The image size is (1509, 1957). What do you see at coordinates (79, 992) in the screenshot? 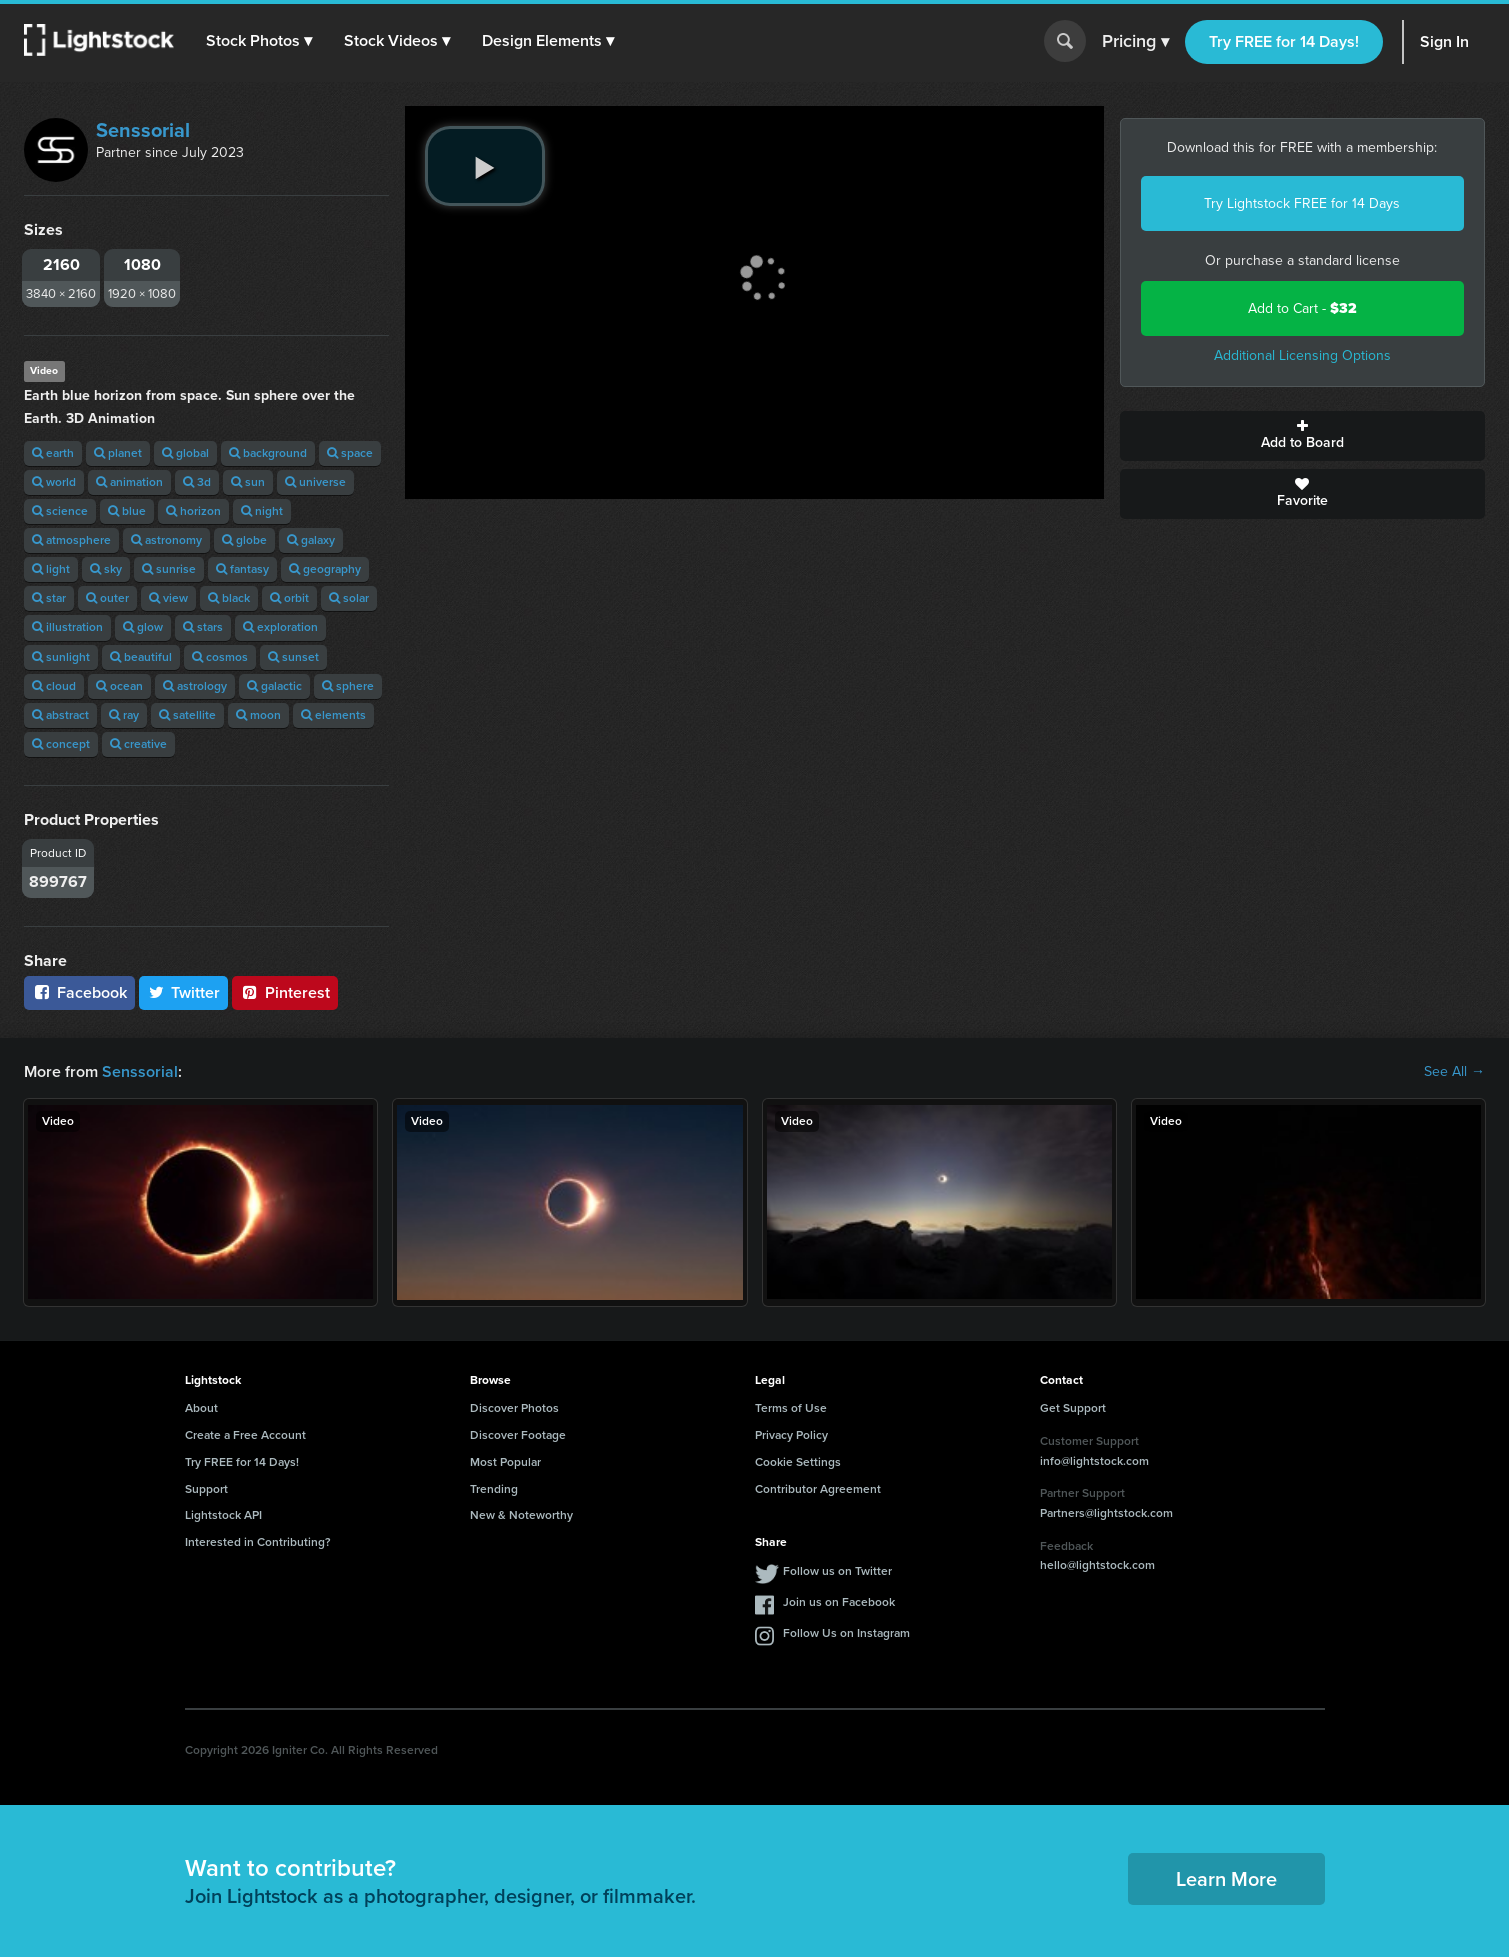
I see `Facebook` at bounding box center [79, 992].